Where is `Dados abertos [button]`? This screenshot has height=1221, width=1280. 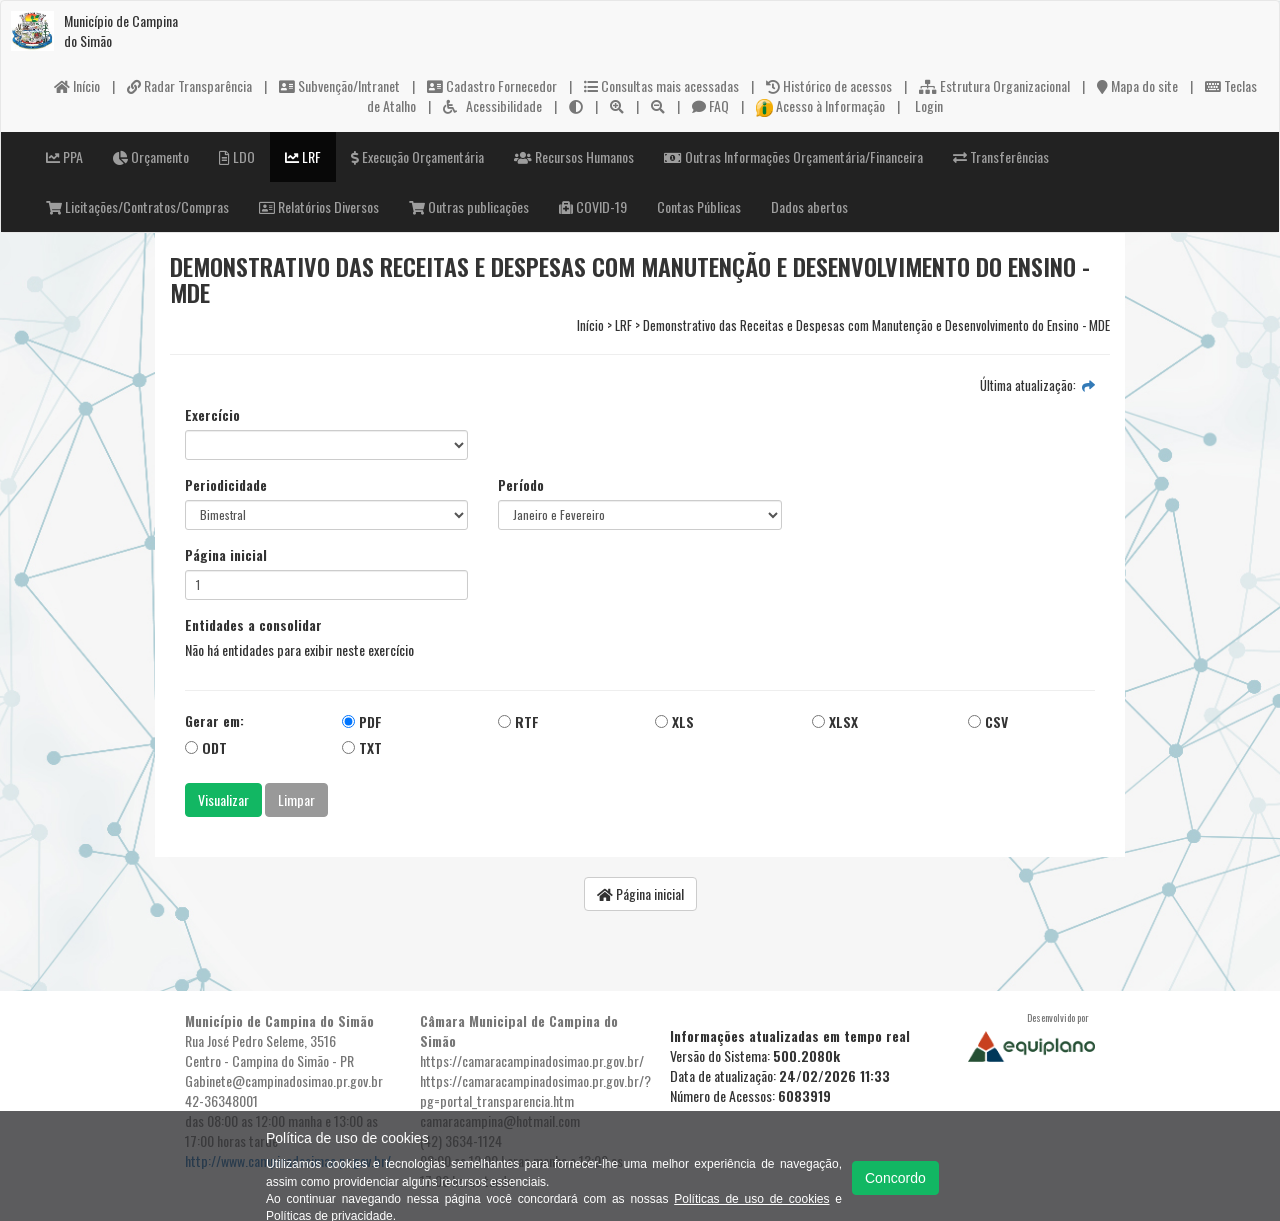 Dados abertos [button] is located at coordinates (809, 206).